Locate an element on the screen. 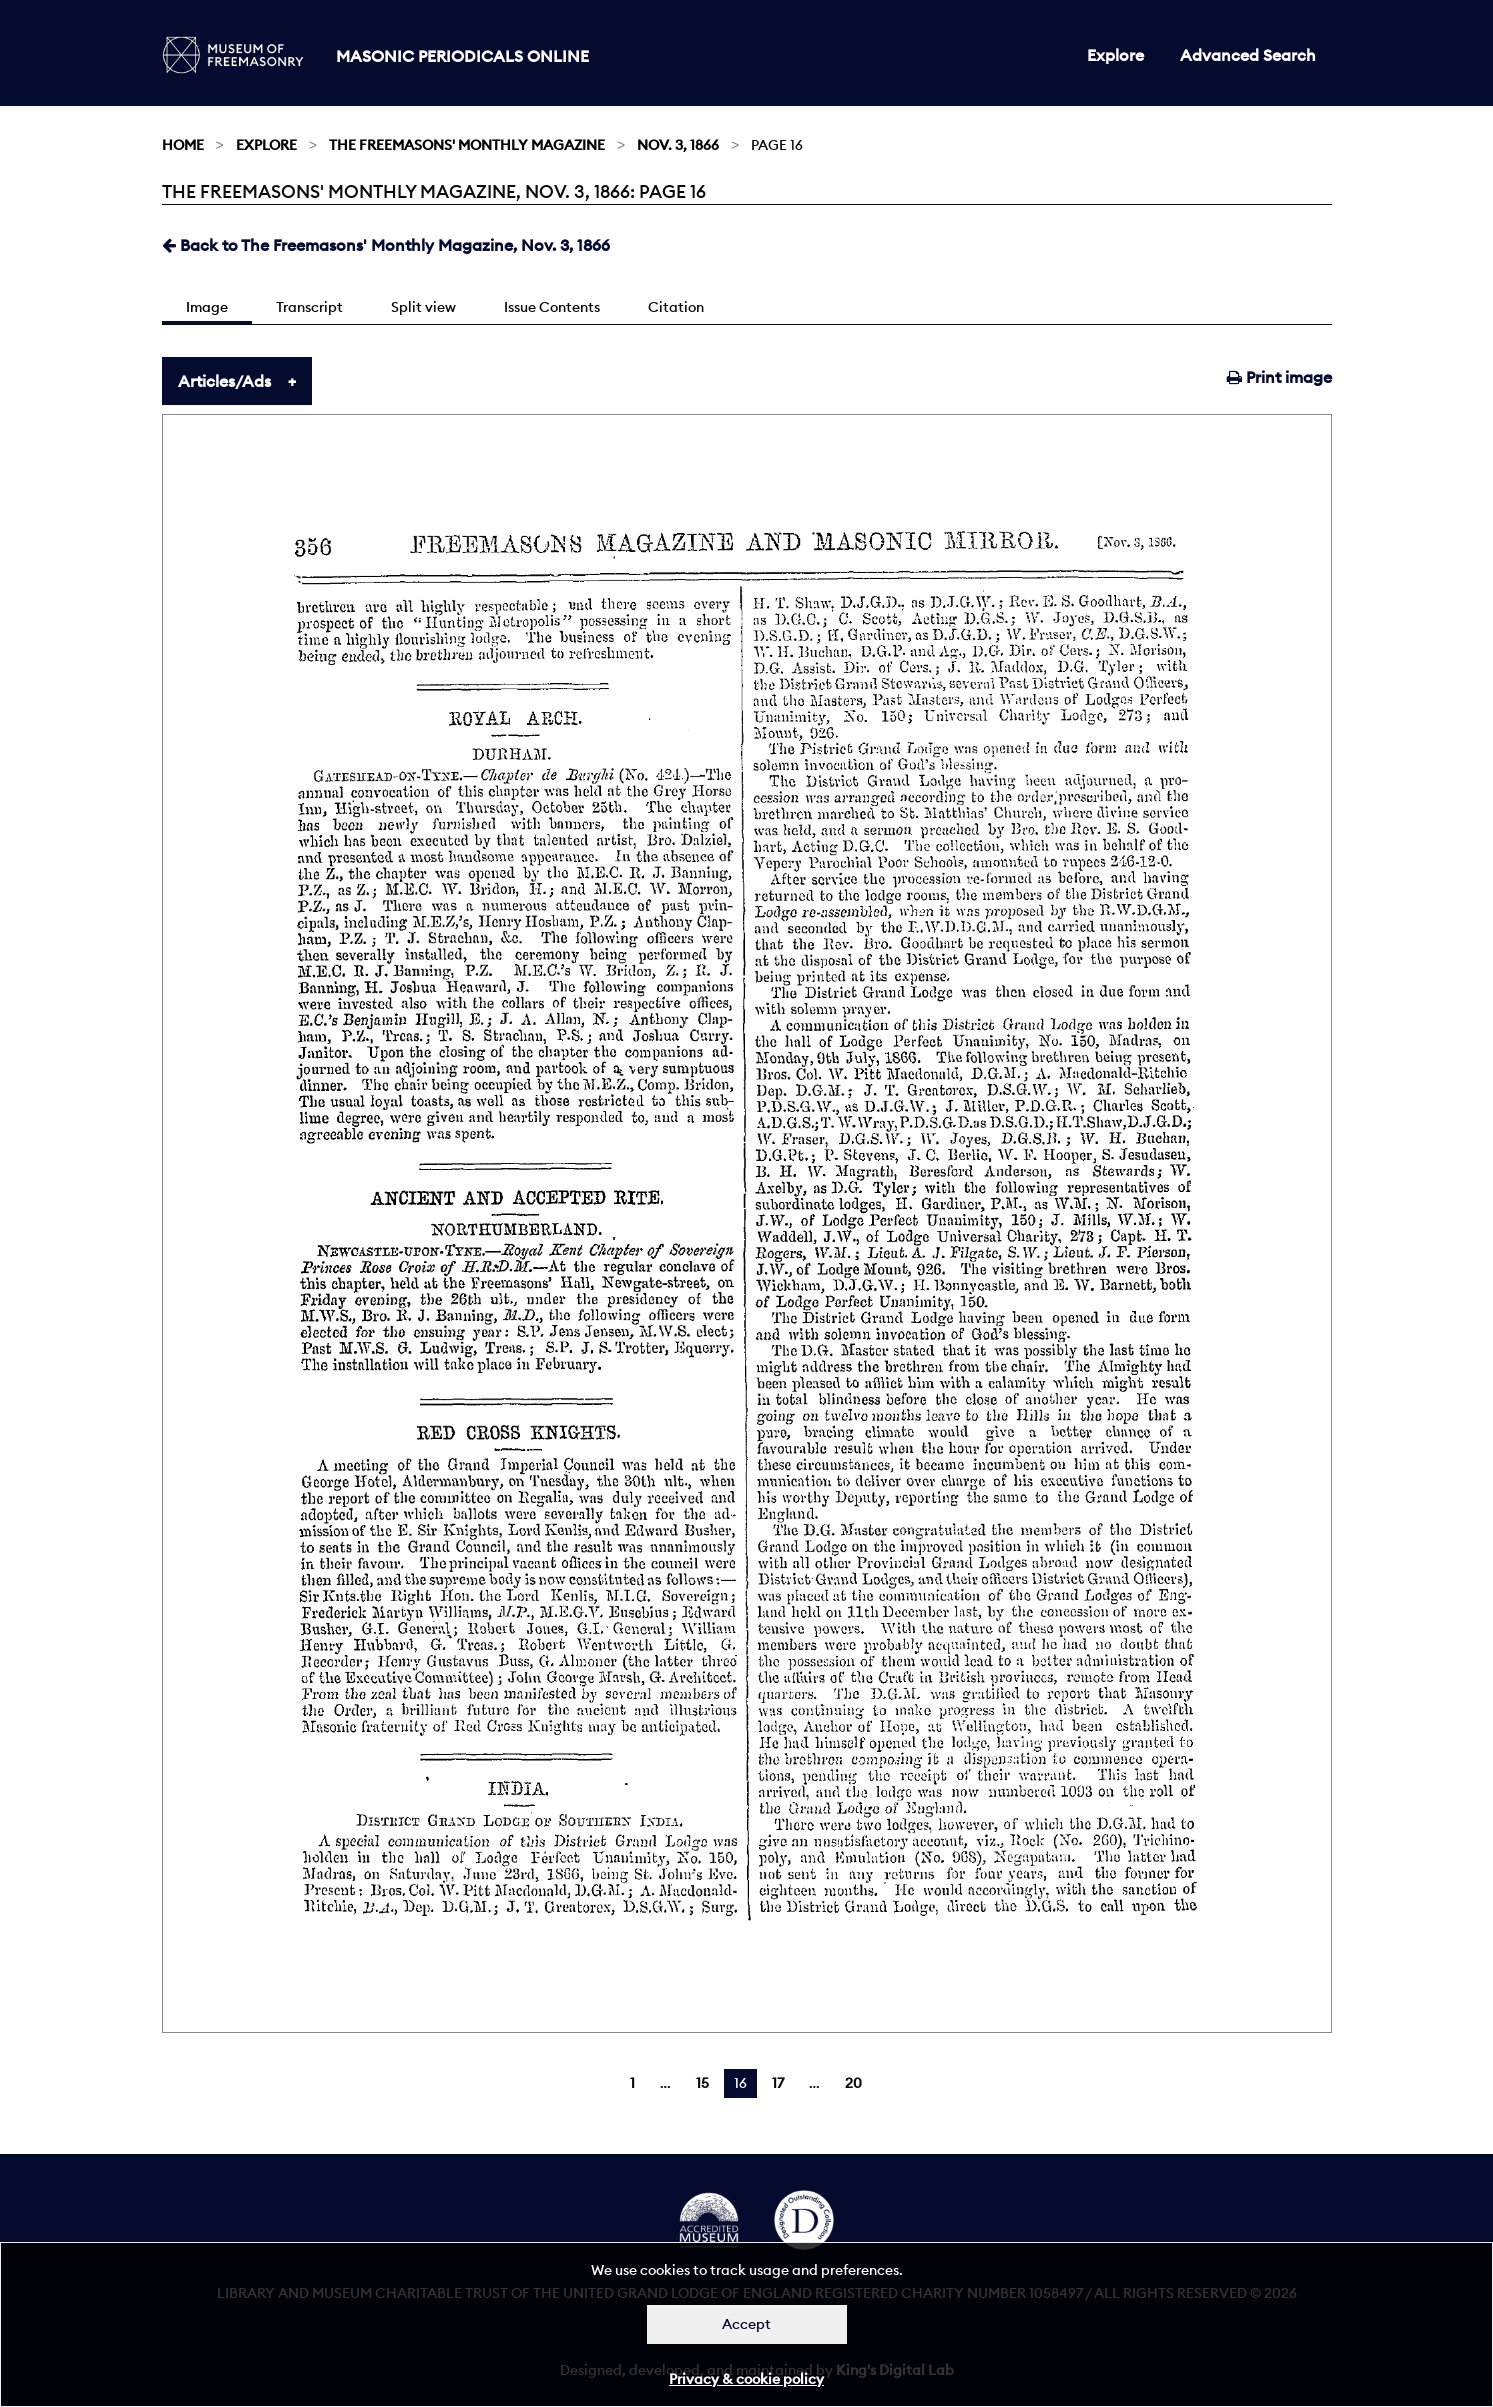 The image size is (1493, 2407). Transcript is located at coordinates (309, 307).